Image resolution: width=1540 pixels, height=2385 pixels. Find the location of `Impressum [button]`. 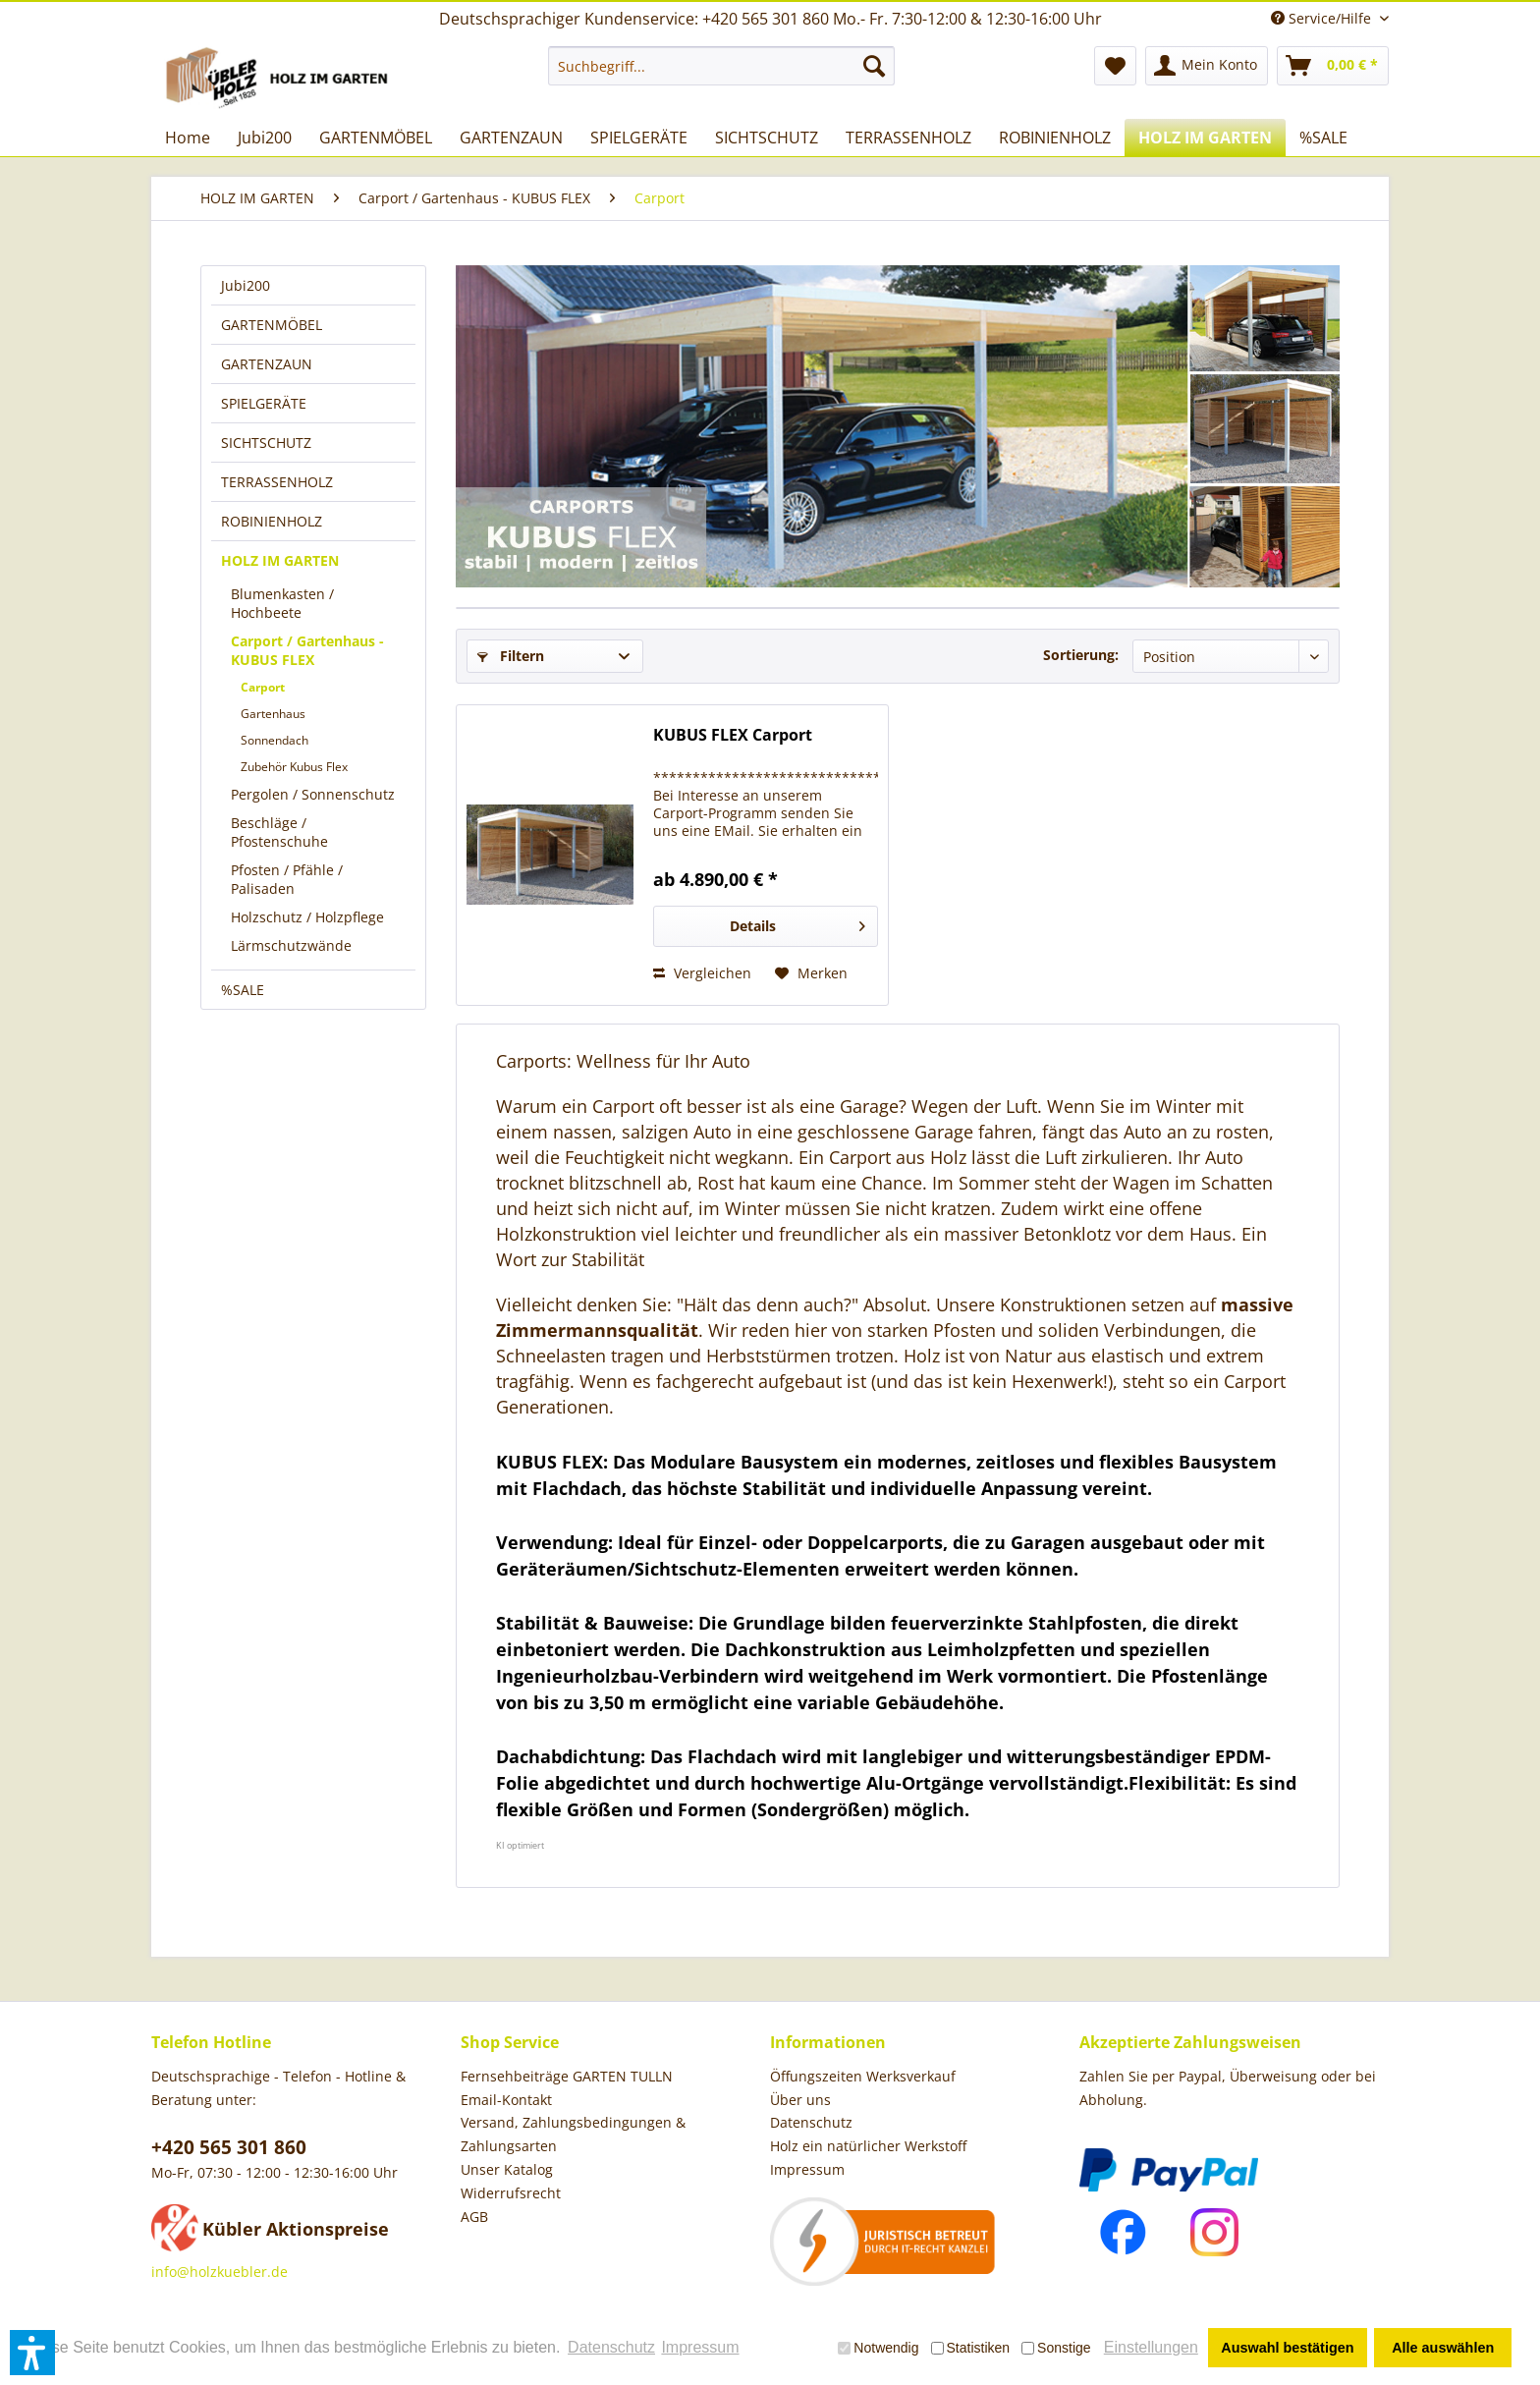

Impressum [button] is located at coordinates (700, 2347).